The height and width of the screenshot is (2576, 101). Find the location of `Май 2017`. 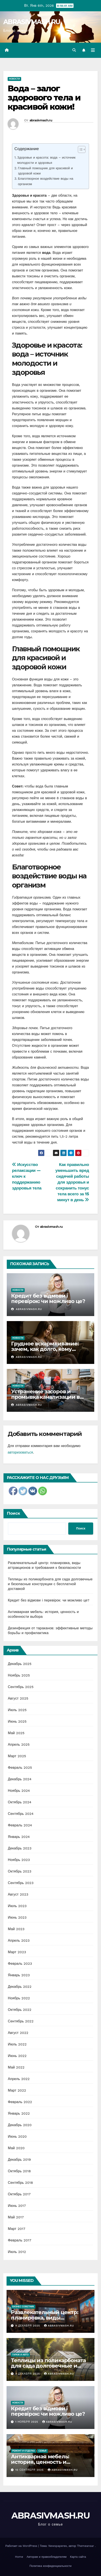

Май 2017 is located at coordinates (16, 2217).